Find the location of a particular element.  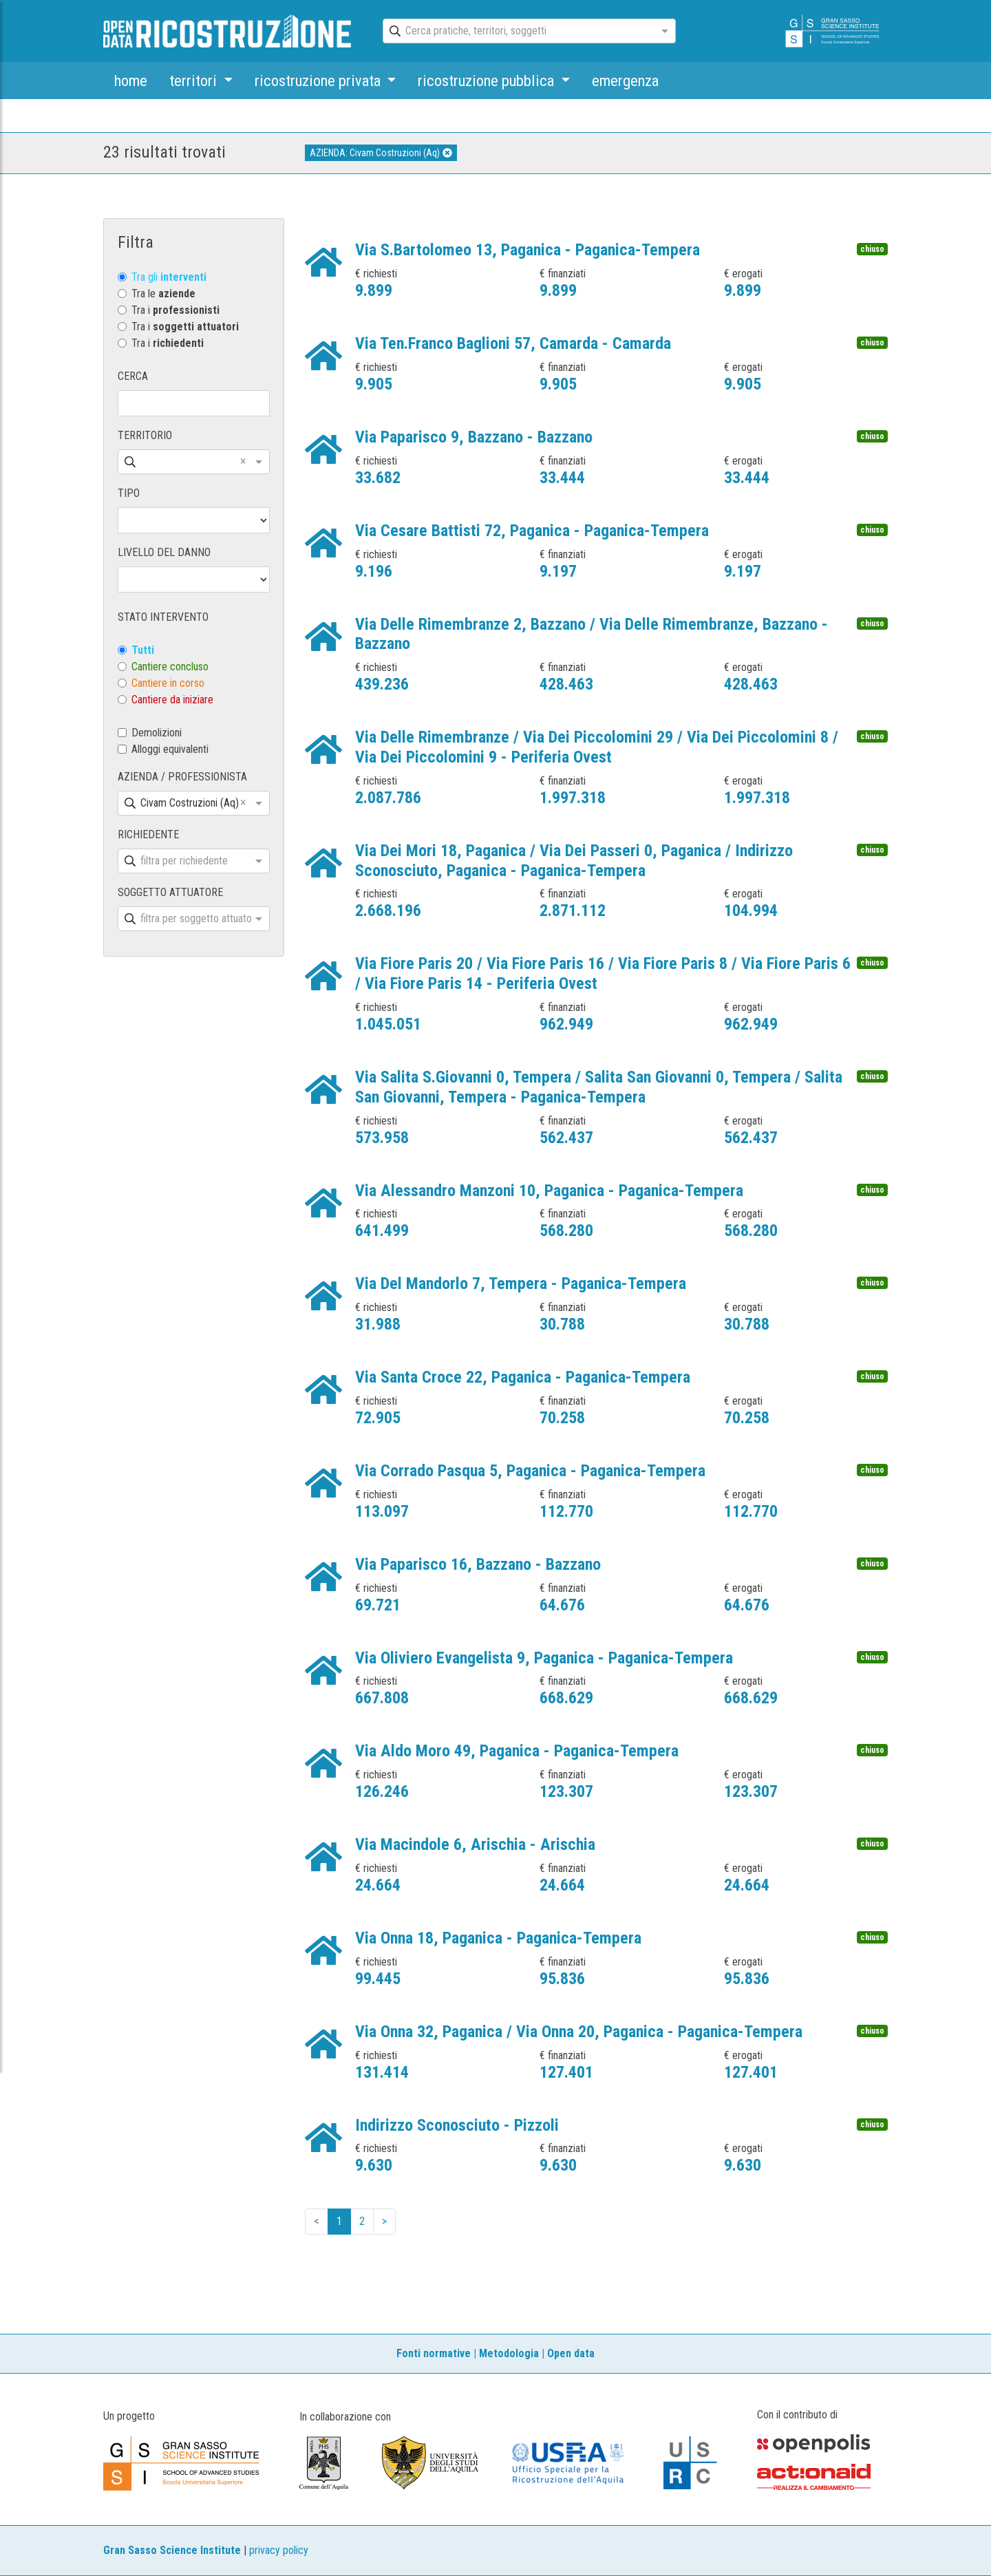

Fonti normative is located at coordinates (433, 2353).